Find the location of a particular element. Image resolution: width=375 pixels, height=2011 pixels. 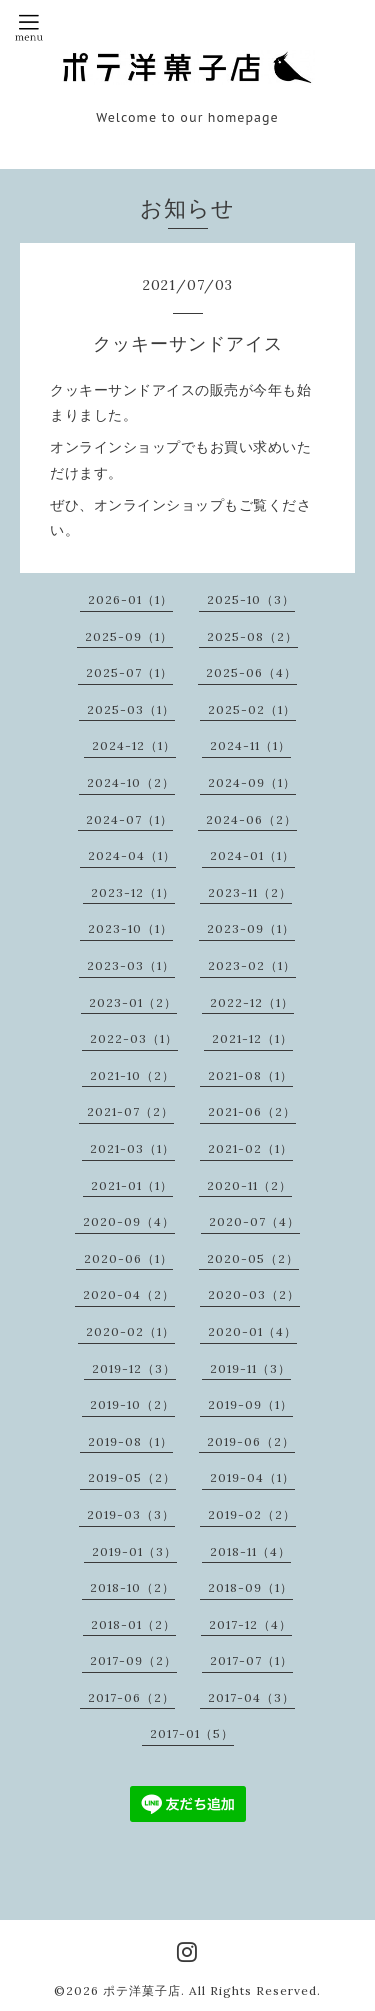

2025-07（1） is located at coordinates (129, 672).